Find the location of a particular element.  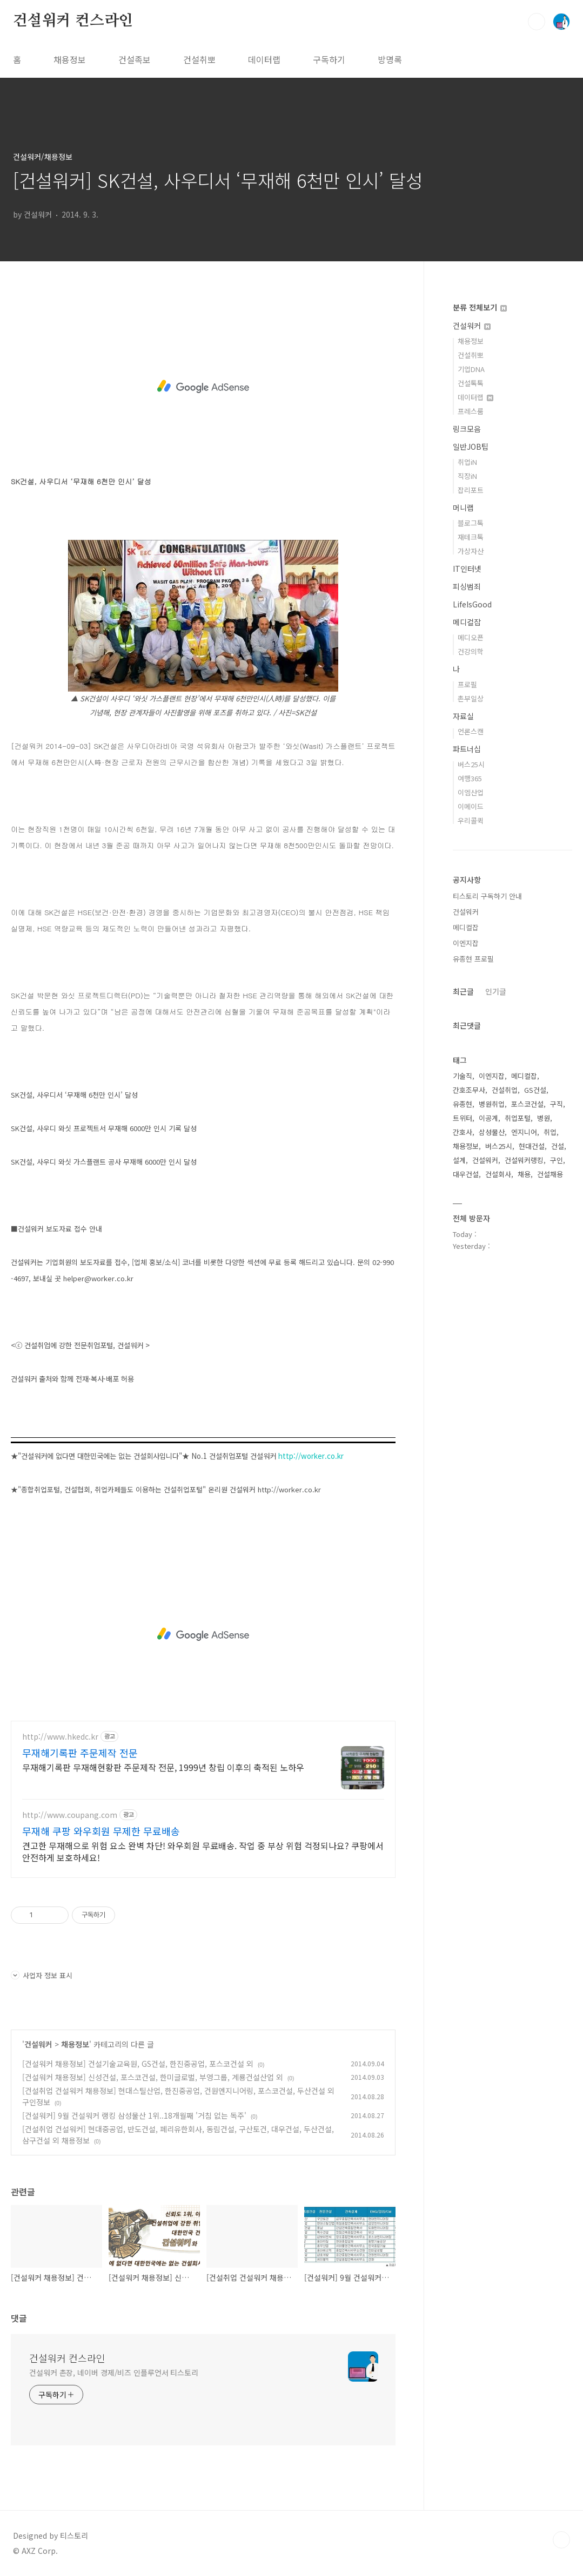

견고한 무재해으로 위험 요소 완벽 차단! 와우회원 무료배송. 작업 중 부상 위험 걱정되나요? 쿠팡에서 안전하게 보호하세요! is located at coordinates (203, 1851).